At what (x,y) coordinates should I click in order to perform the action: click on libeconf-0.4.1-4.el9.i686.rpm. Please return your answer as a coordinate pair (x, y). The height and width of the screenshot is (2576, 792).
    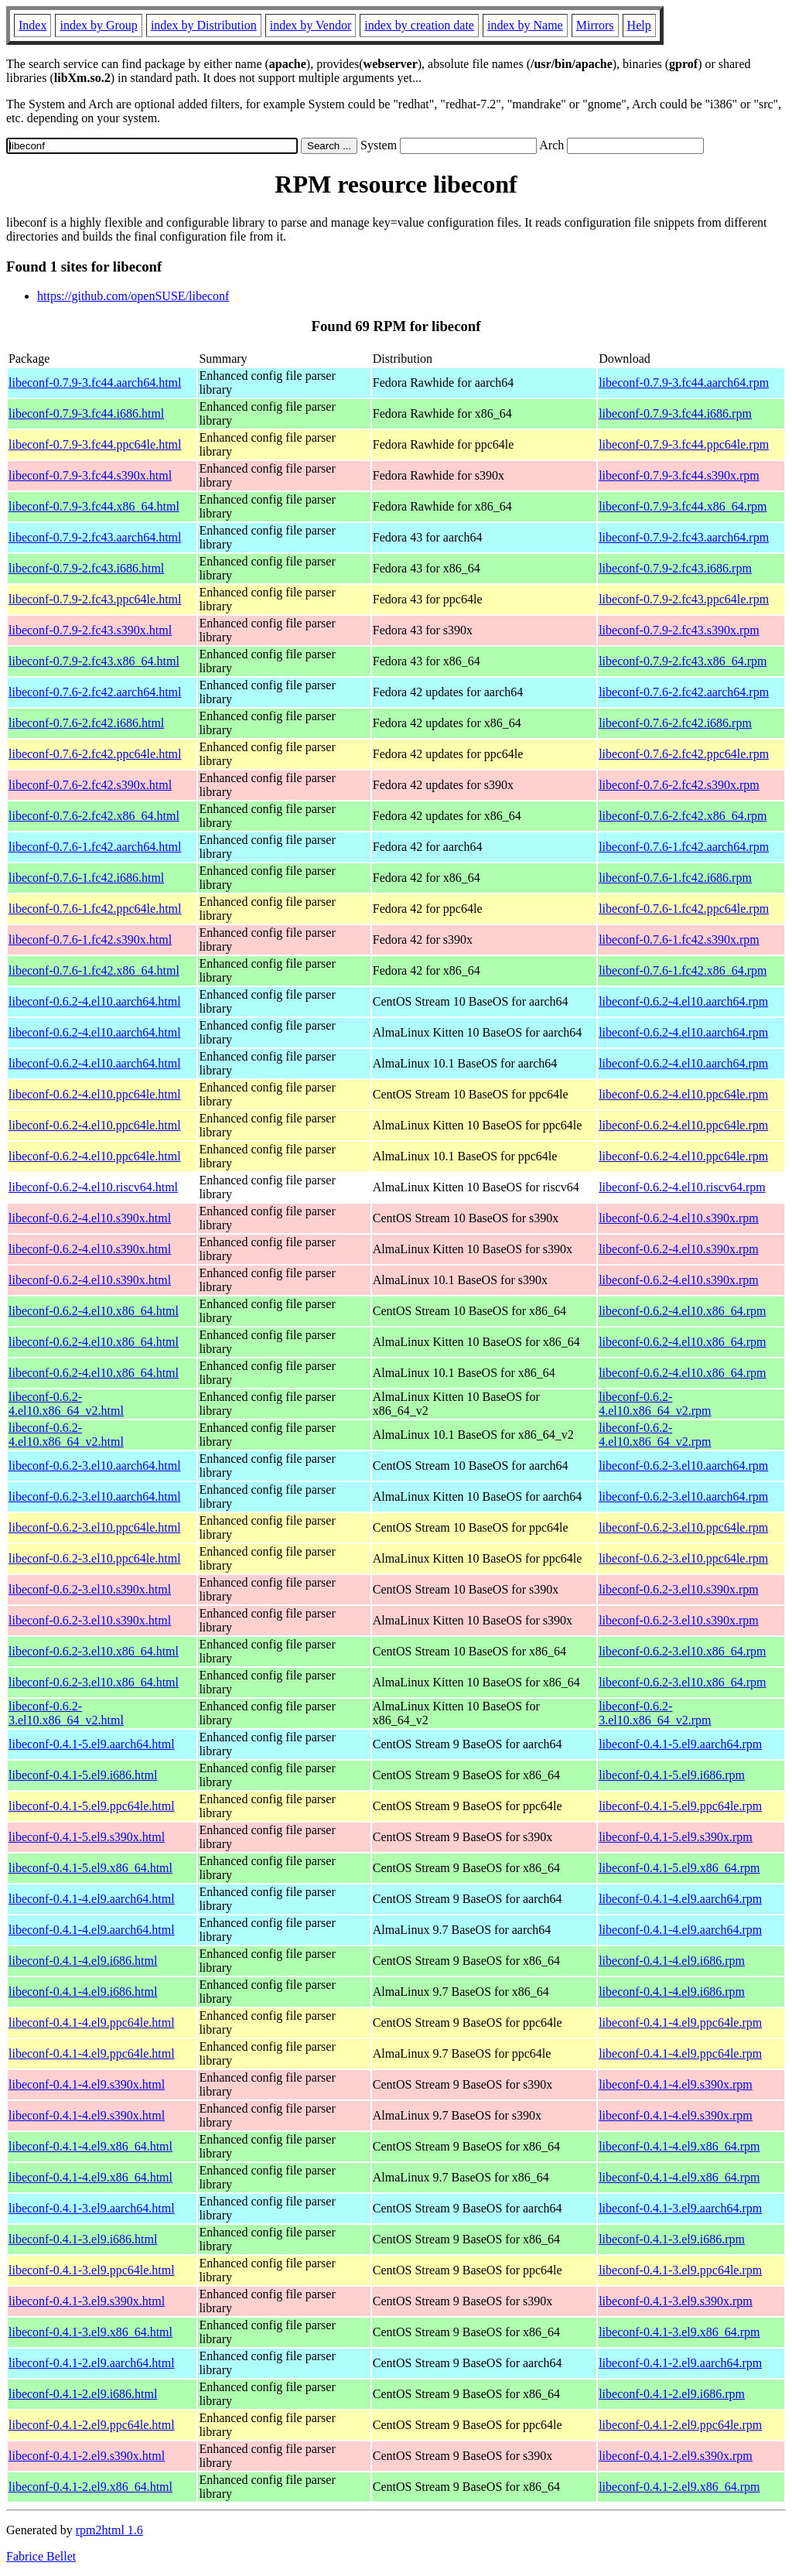
    Looking at the image, I should click on (672, 1960).